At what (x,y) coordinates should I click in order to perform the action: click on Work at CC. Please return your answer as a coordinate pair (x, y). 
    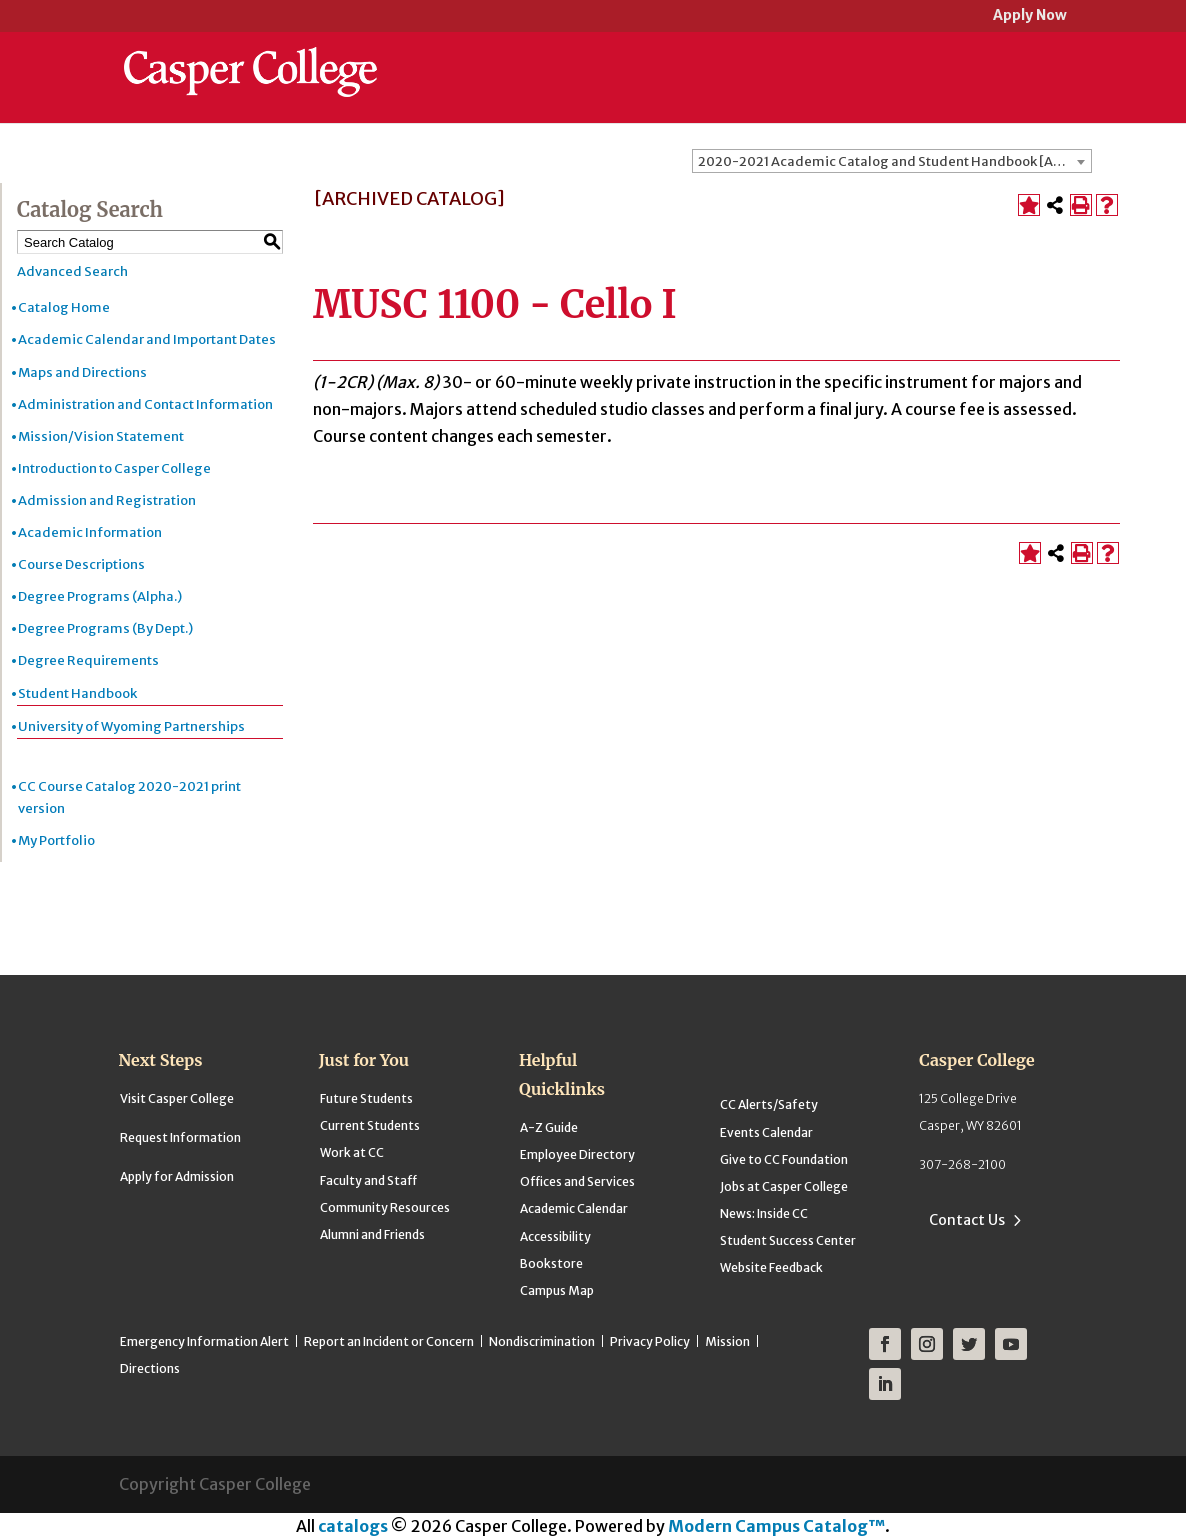
    Looking at the image, I should click on (352, 1152).